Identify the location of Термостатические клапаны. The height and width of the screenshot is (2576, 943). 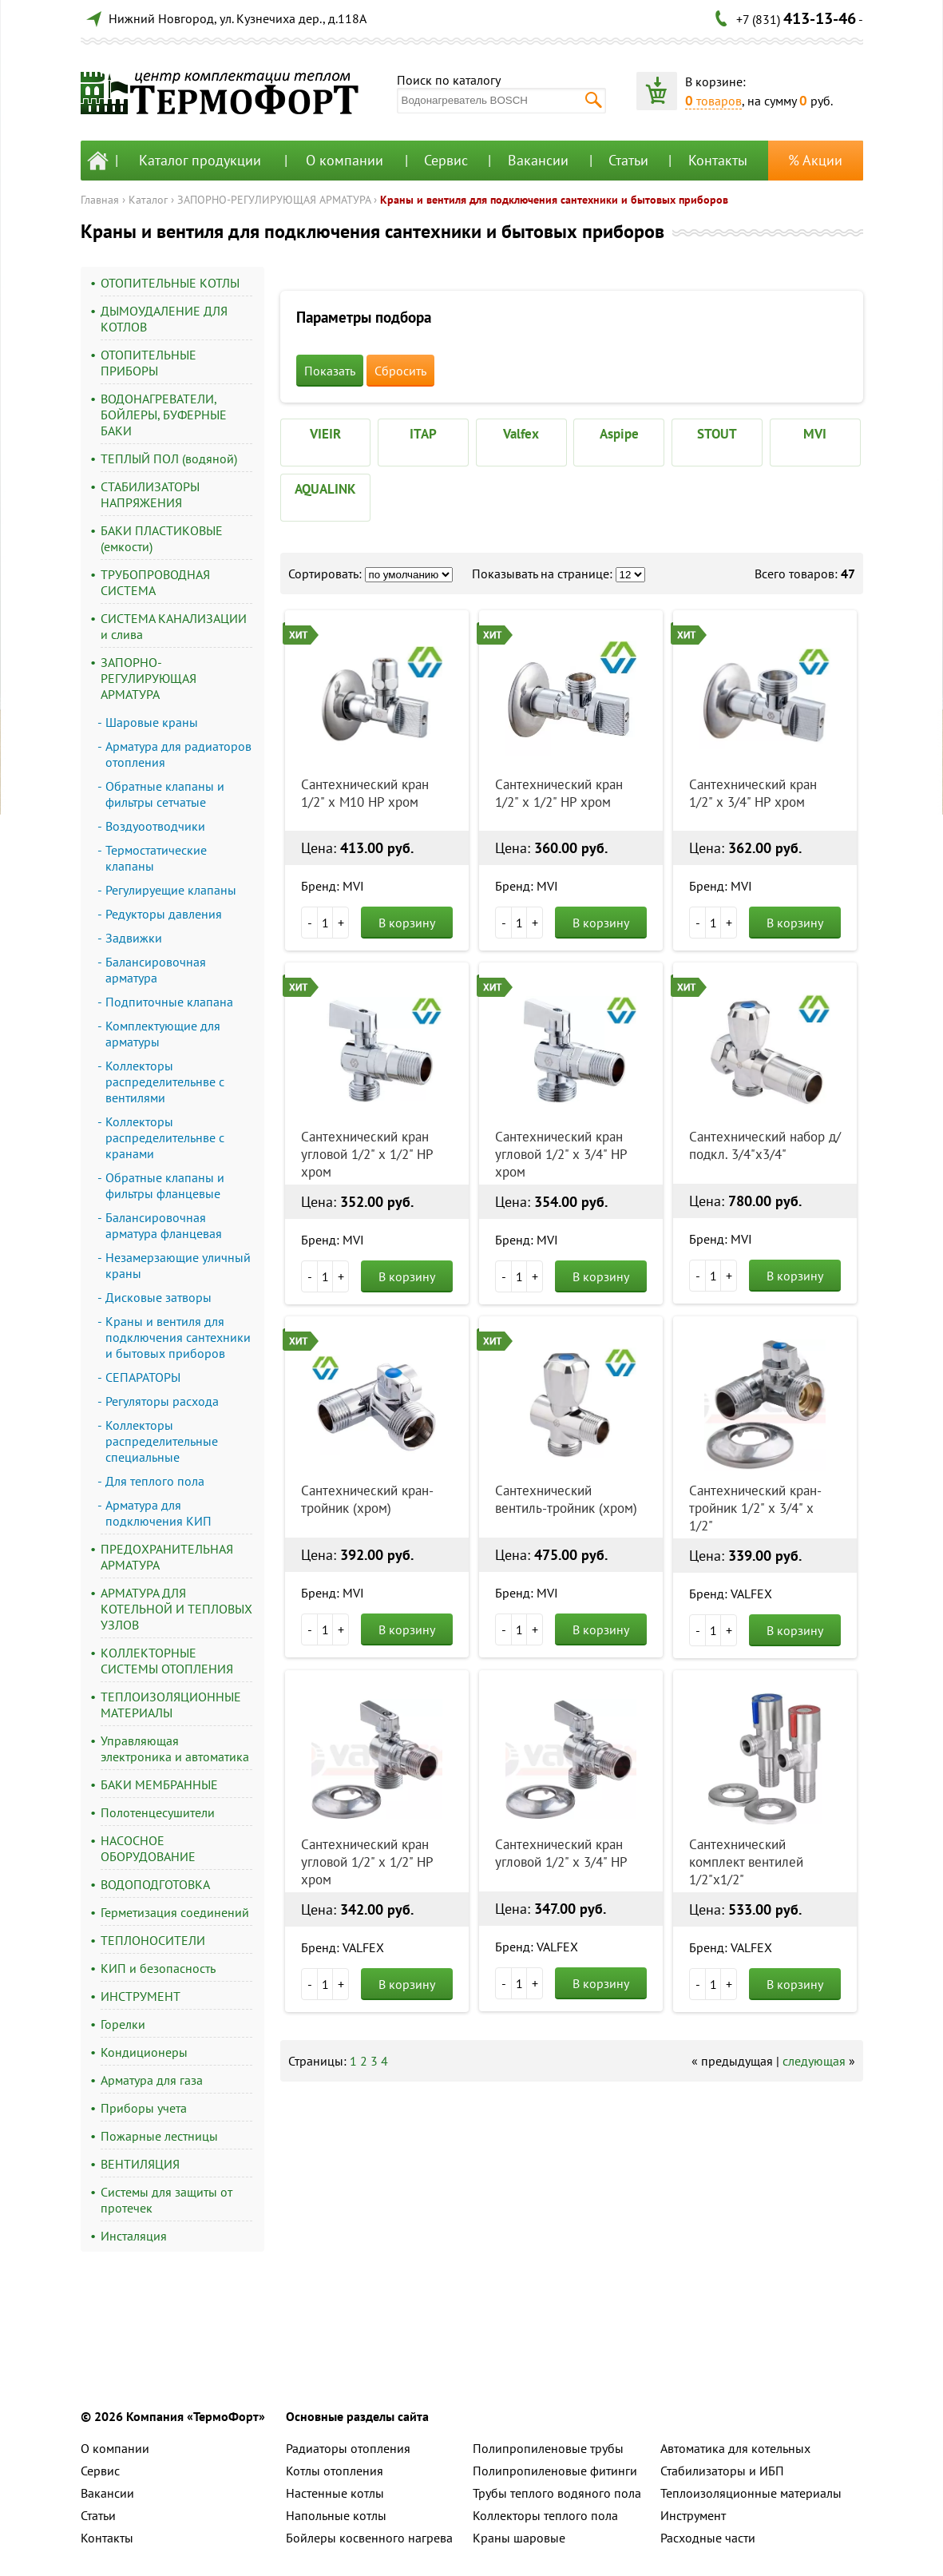
(156, 858).